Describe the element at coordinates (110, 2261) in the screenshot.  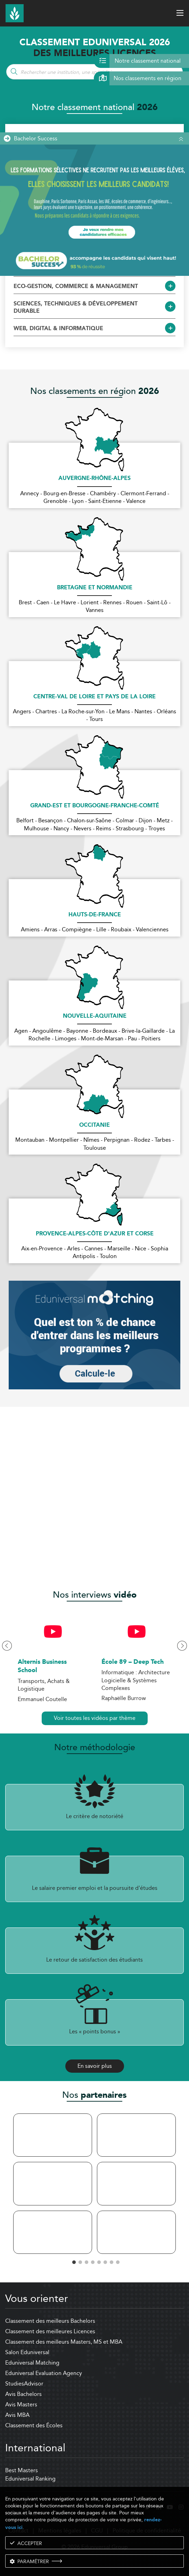
I see `7 [tab]` at that location.